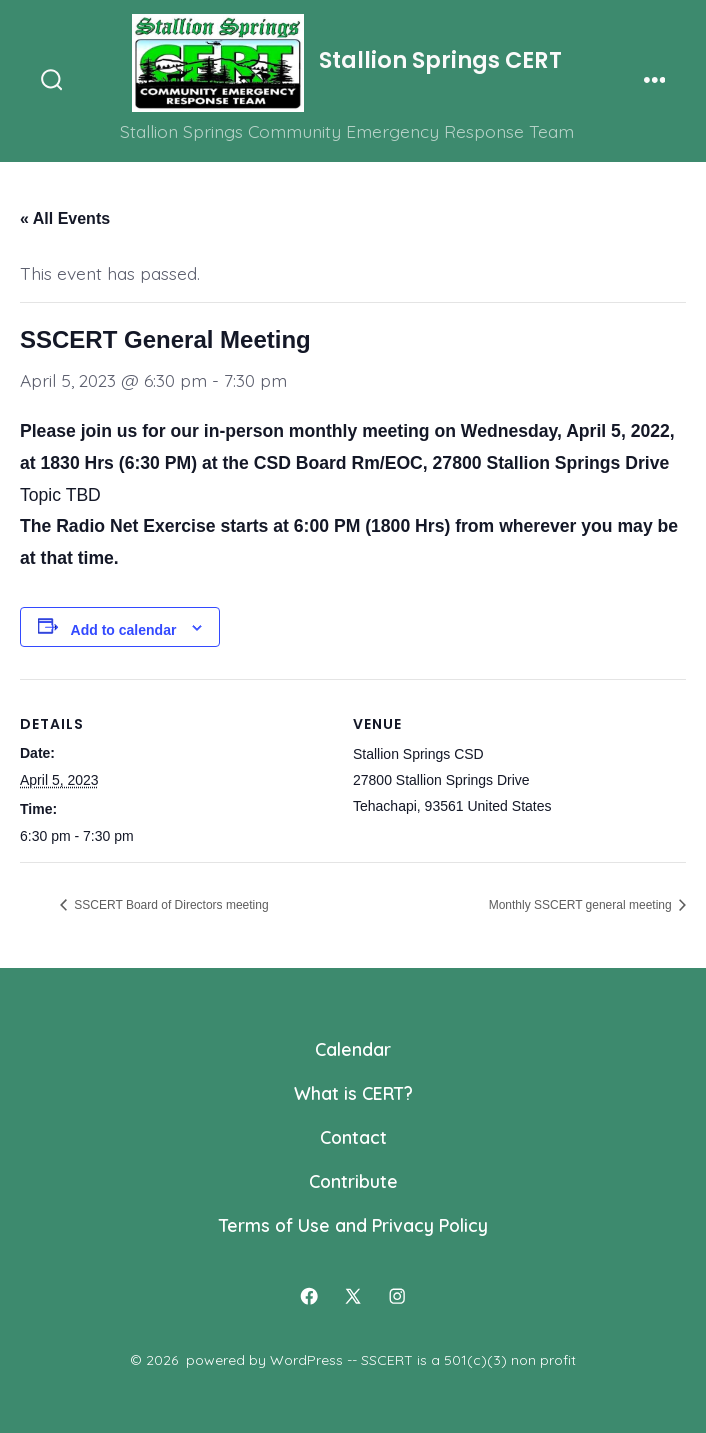 The height and width of the screenshot is (1433, 706). Describe the element at coordinates (582, 905) in the screenshot. I see `Monthly SSCERT general meeting` at that location.